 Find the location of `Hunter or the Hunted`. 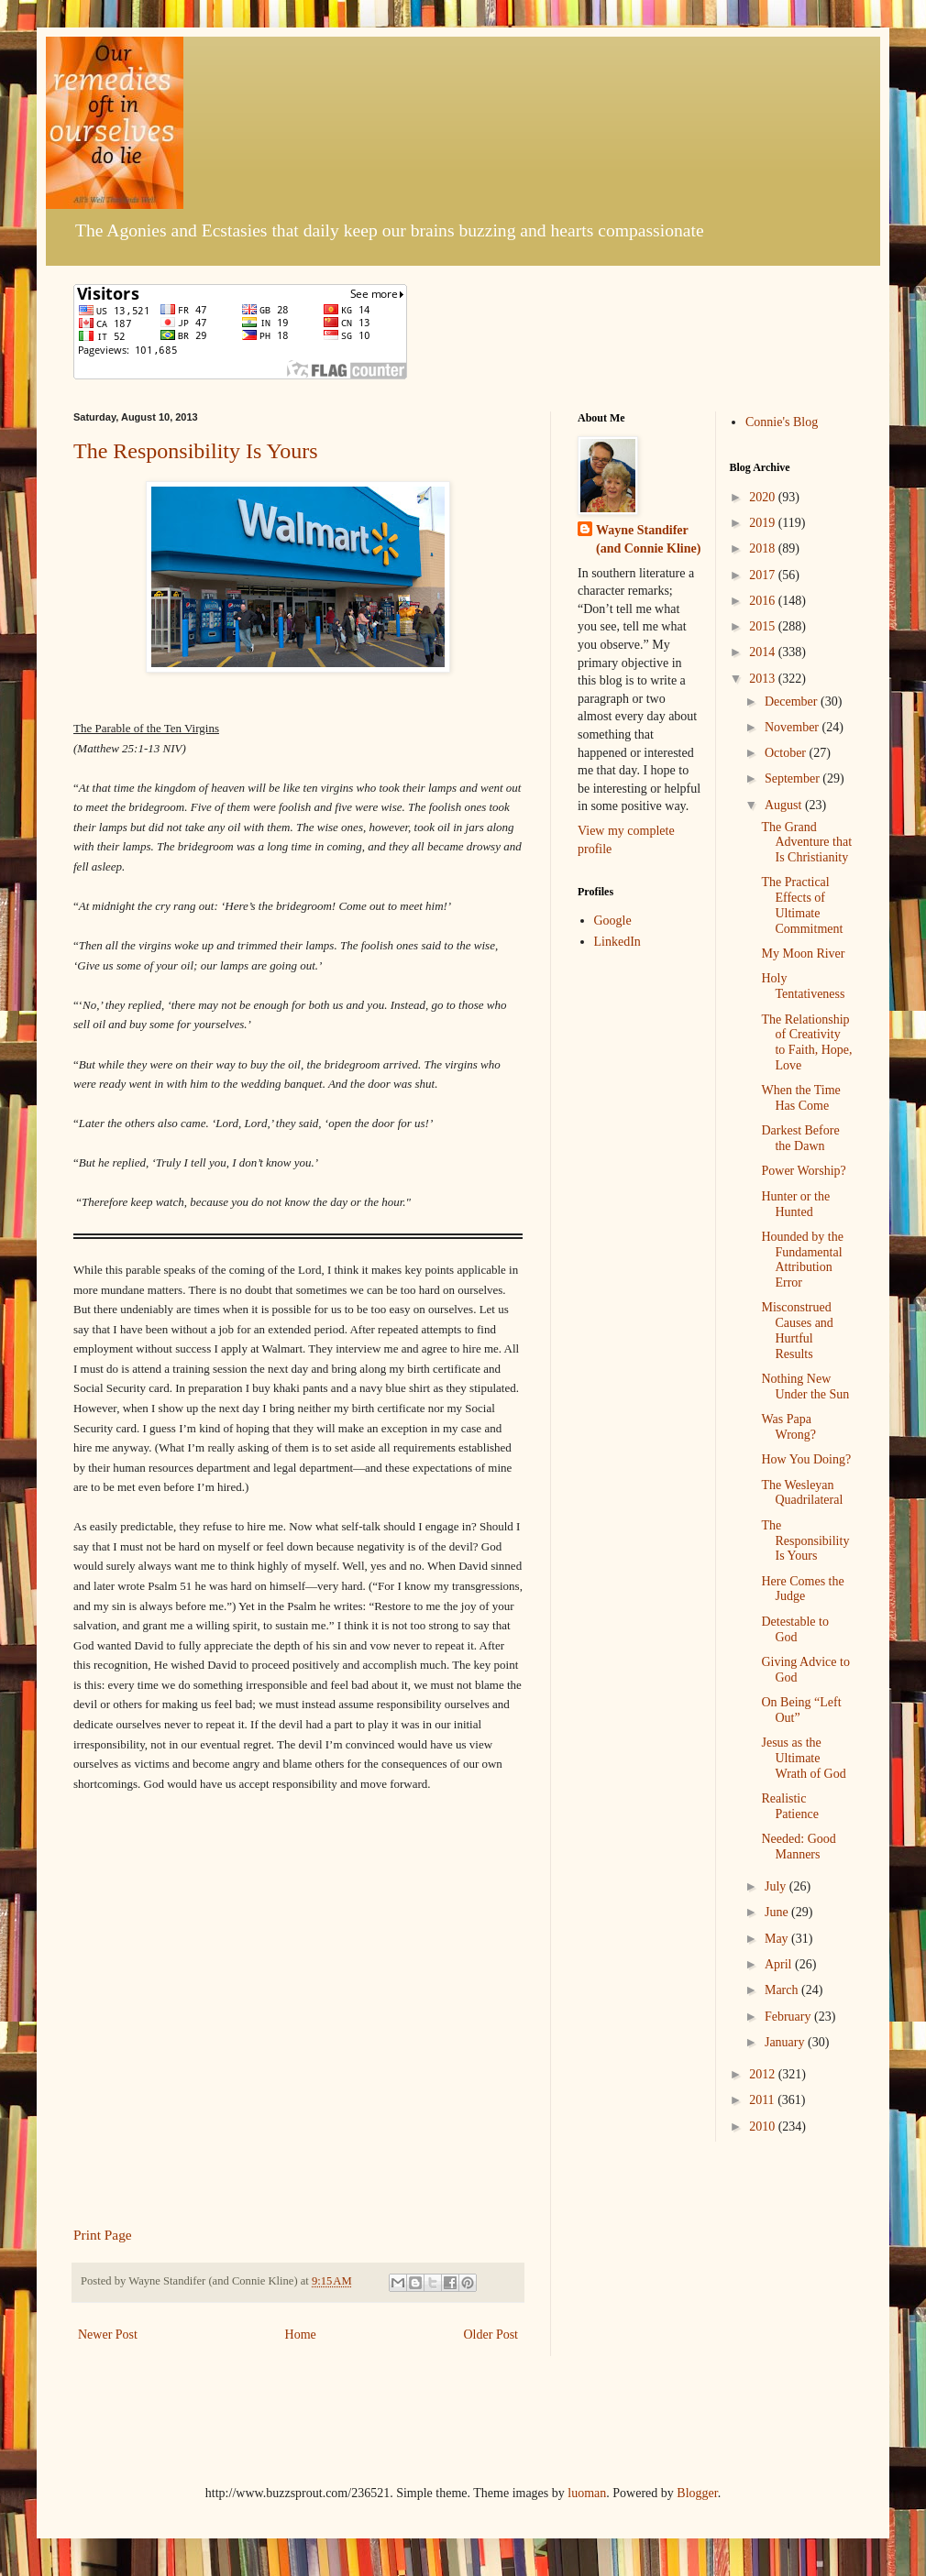

Hunter or the Hunted is located at coordinates (795, 1204).